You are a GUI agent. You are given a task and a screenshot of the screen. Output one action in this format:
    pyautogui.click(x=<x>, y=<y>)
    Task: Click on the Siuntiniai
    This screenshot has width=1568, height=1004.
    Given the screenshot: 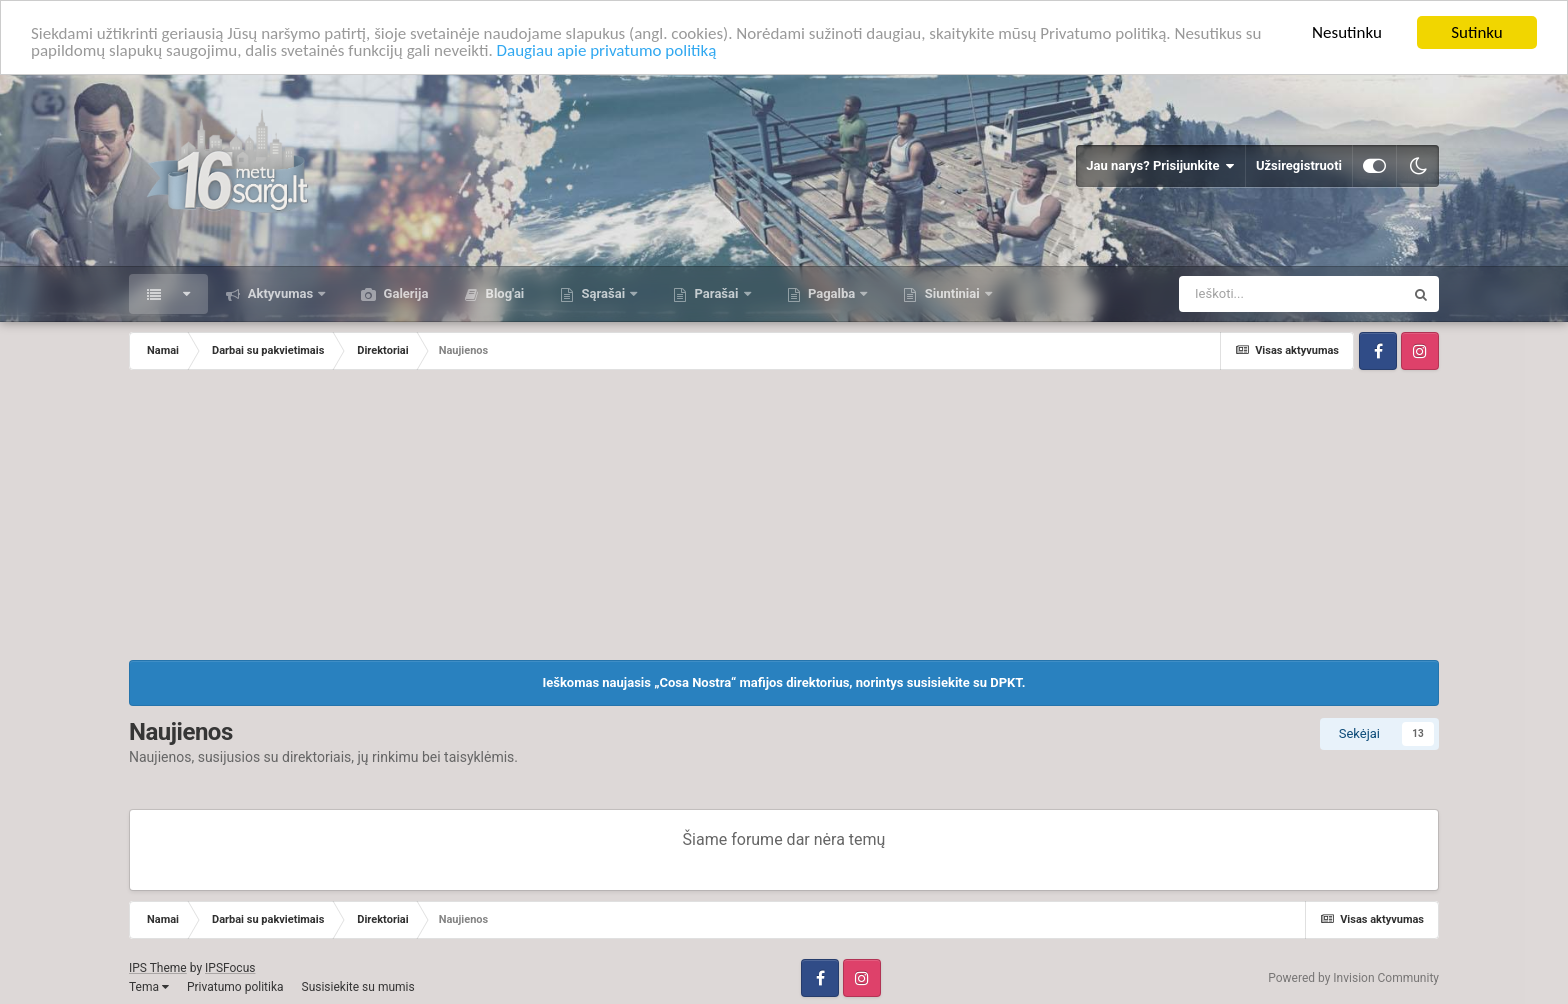 What is the action you would take?
    pyautogui.click(x=951, y=293)
    